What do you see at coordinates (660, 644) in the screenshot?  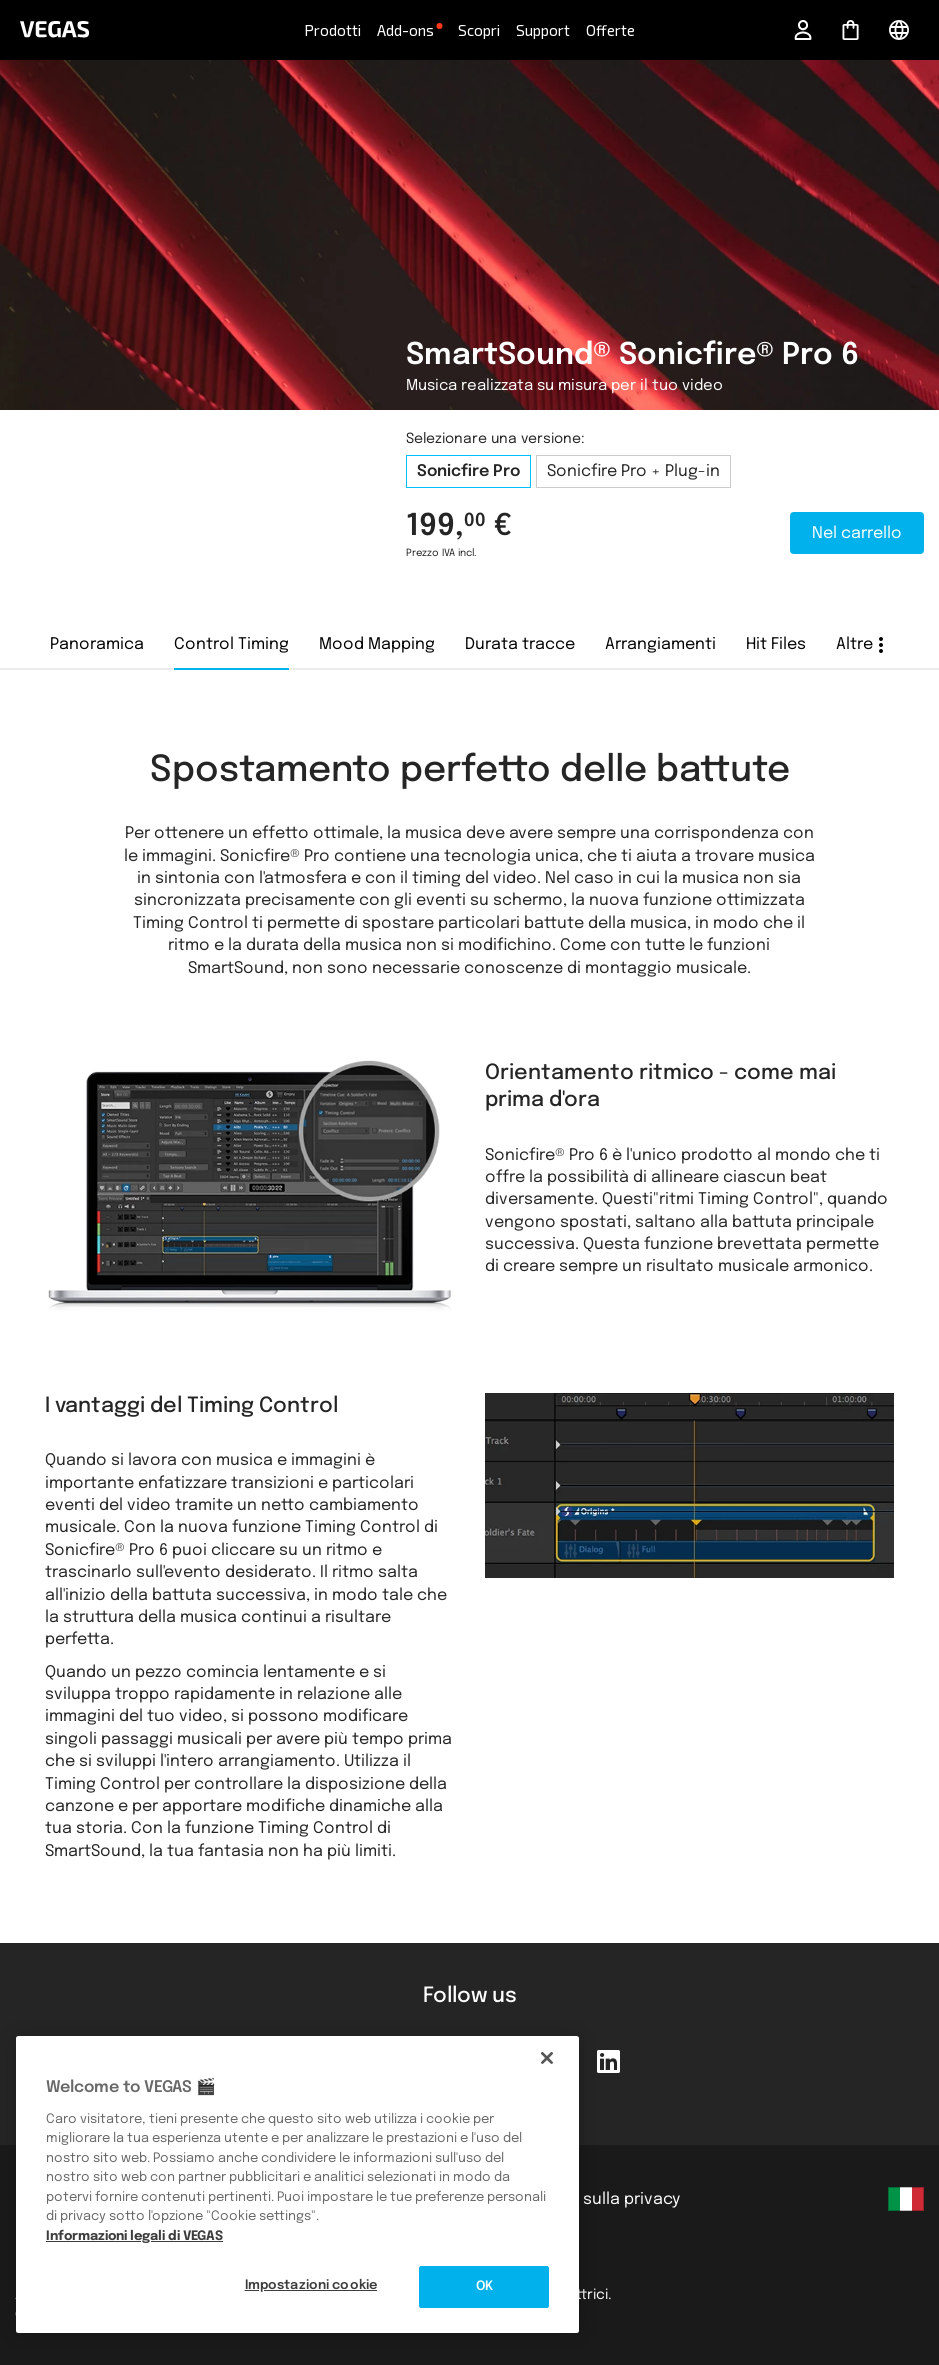 I see `Arrangiamenti` at bounding box center [660, 644].